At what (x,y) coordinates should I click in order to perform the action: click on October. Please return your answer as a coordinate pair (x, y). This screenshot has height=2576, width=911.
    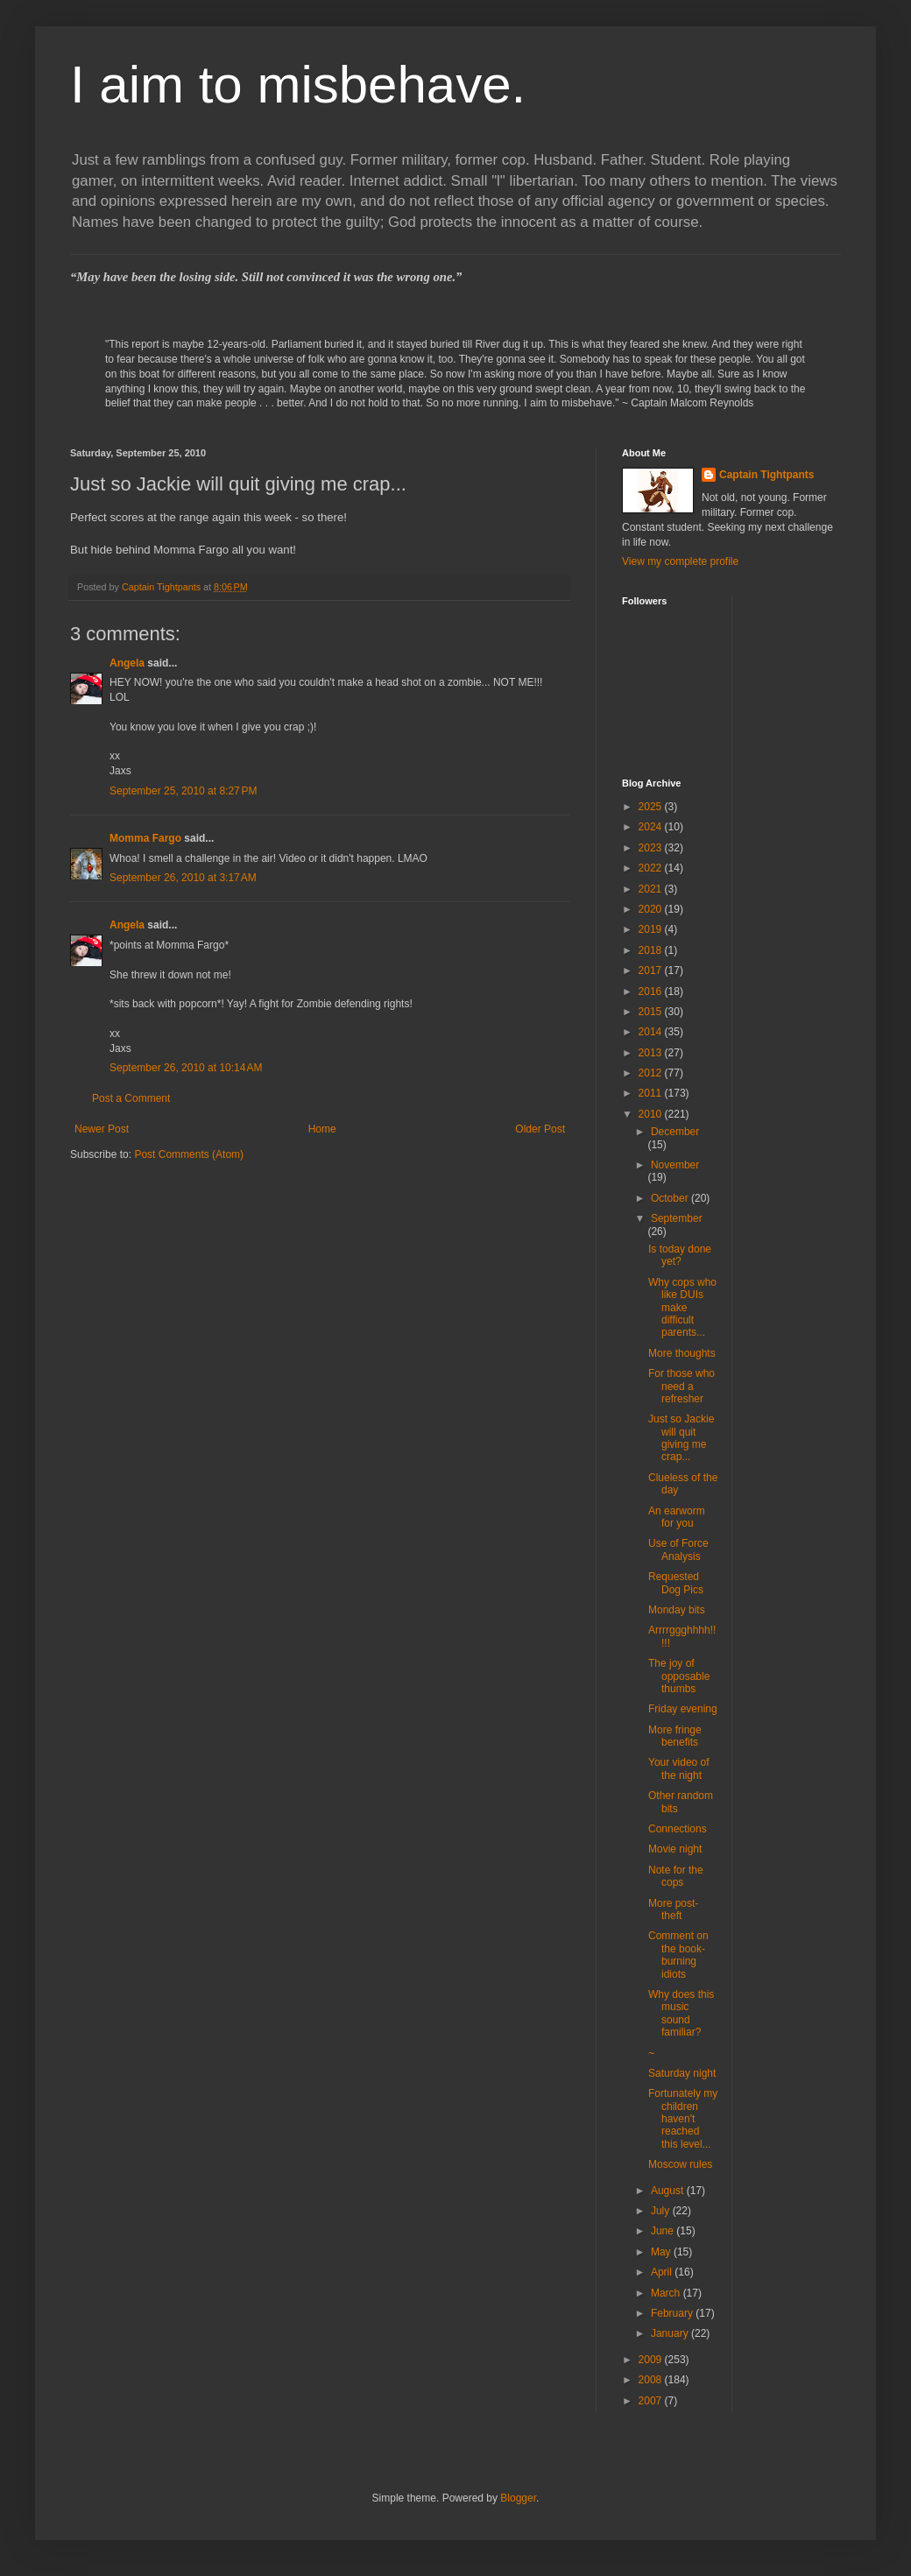
    Looking at the image, I should click on (671, 1198).